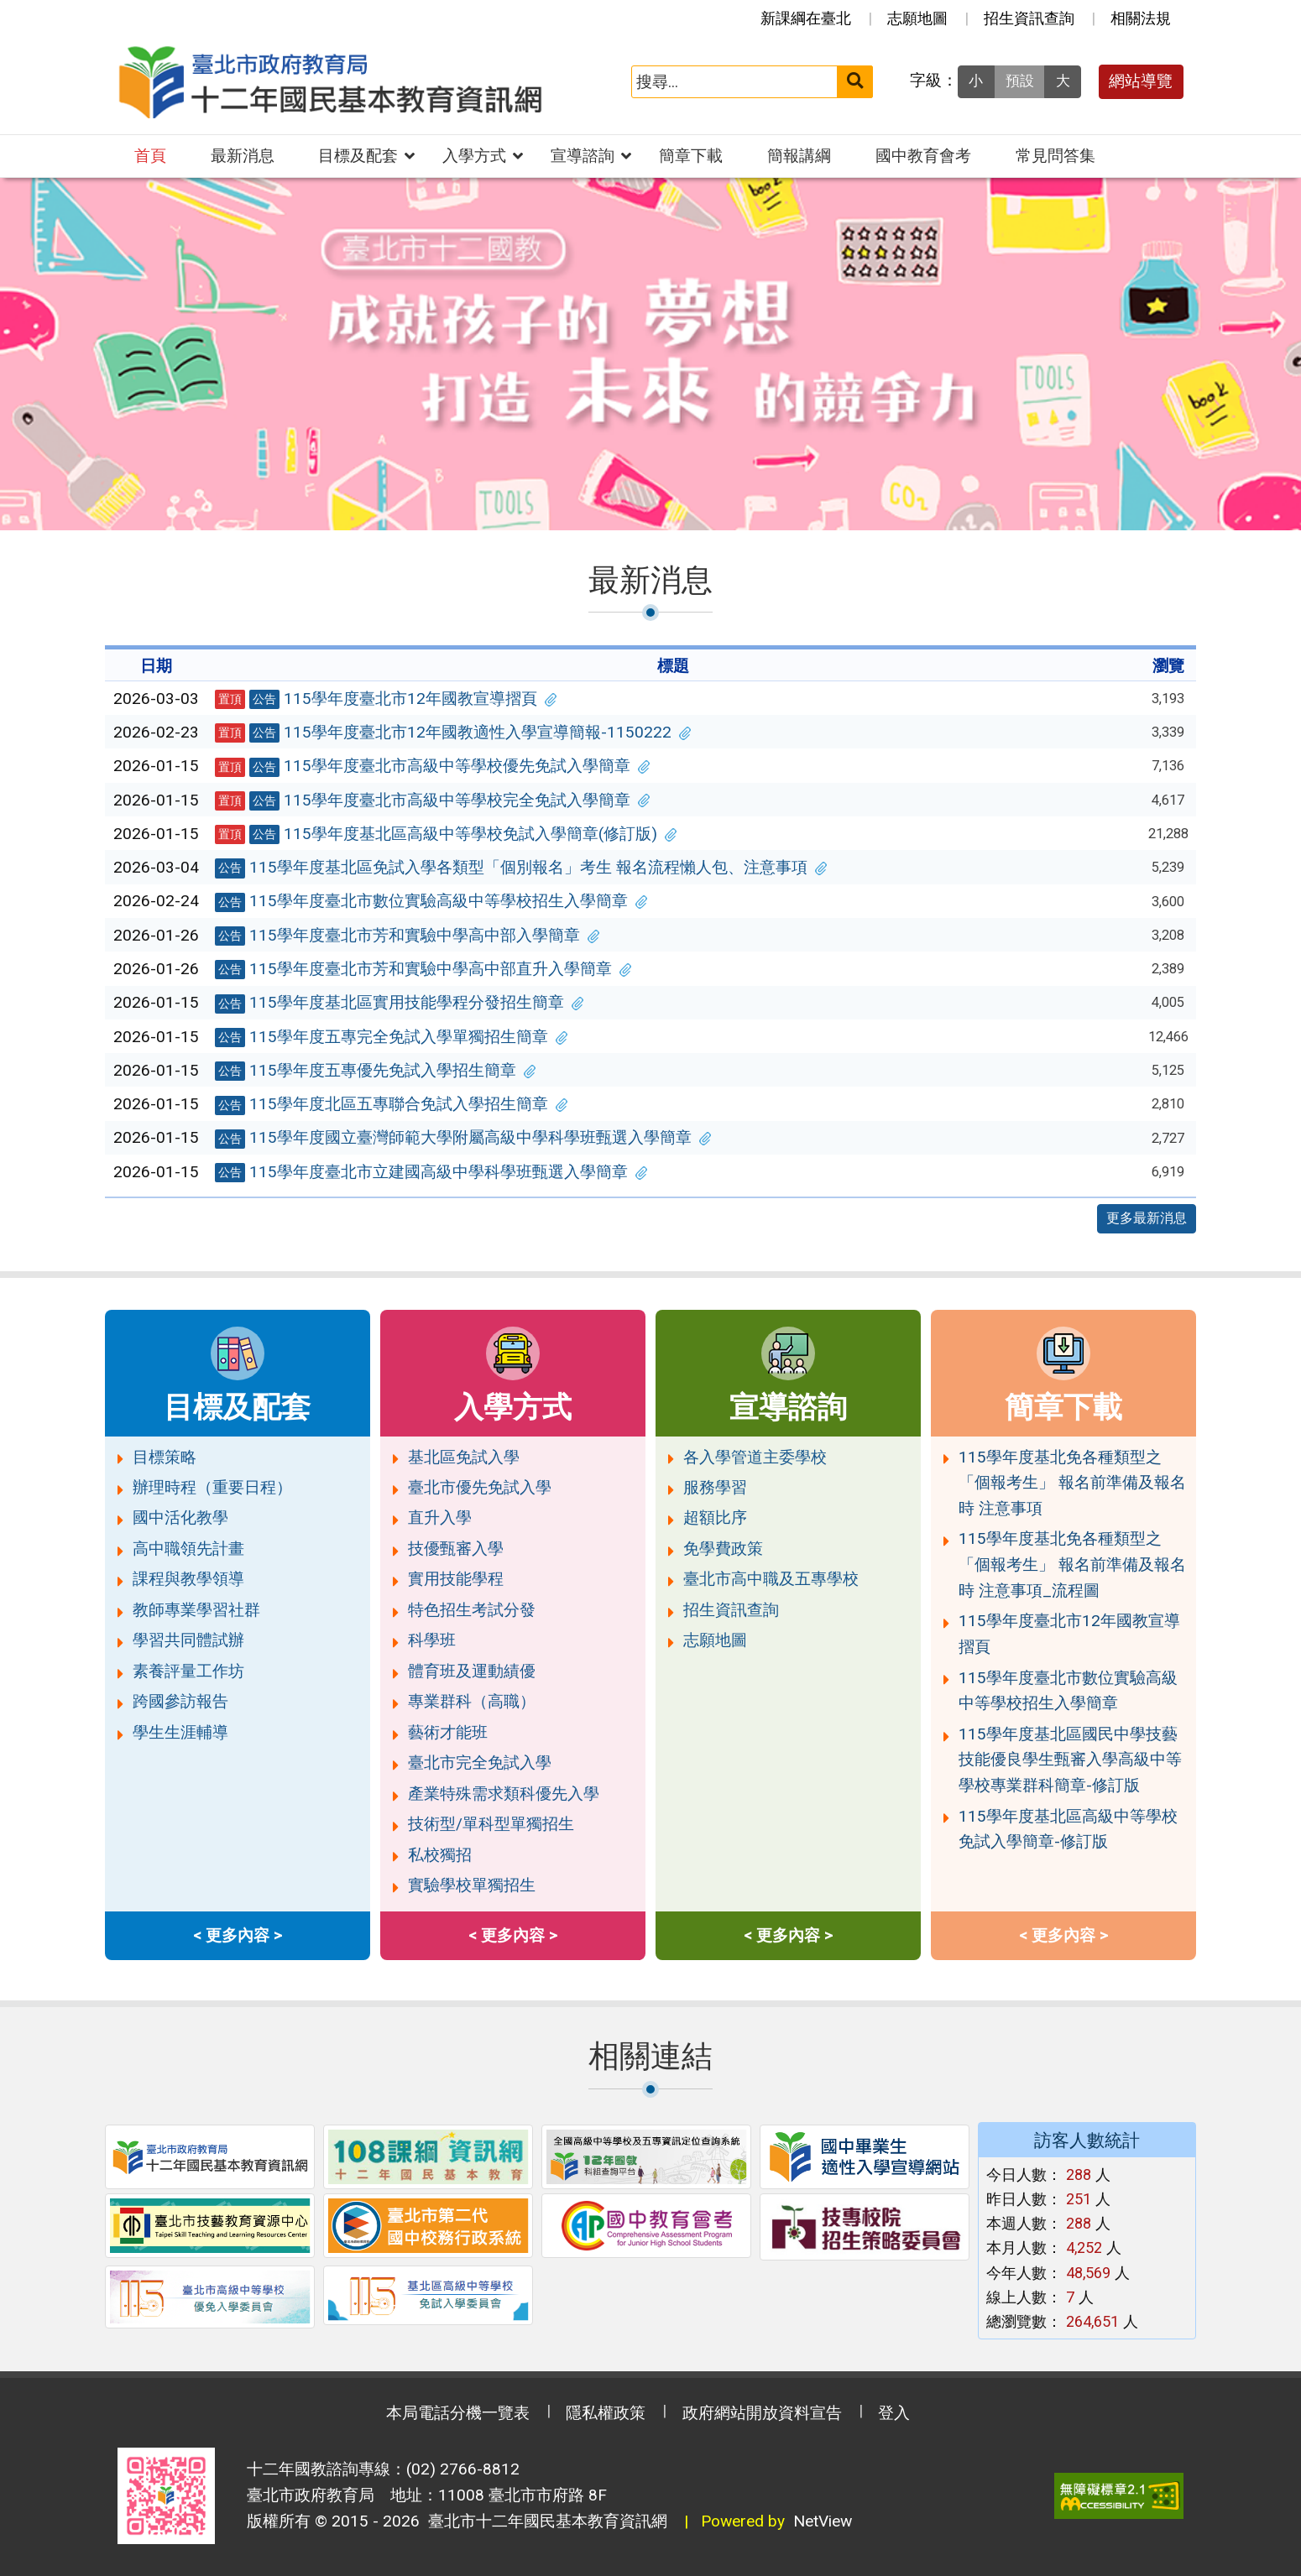  What do you see at coordinates (423, 969) in the screenshot?
I see `115學年度臺北市芳和實驗中學高中部直升入學簡章` at bounding box center [423, 969].